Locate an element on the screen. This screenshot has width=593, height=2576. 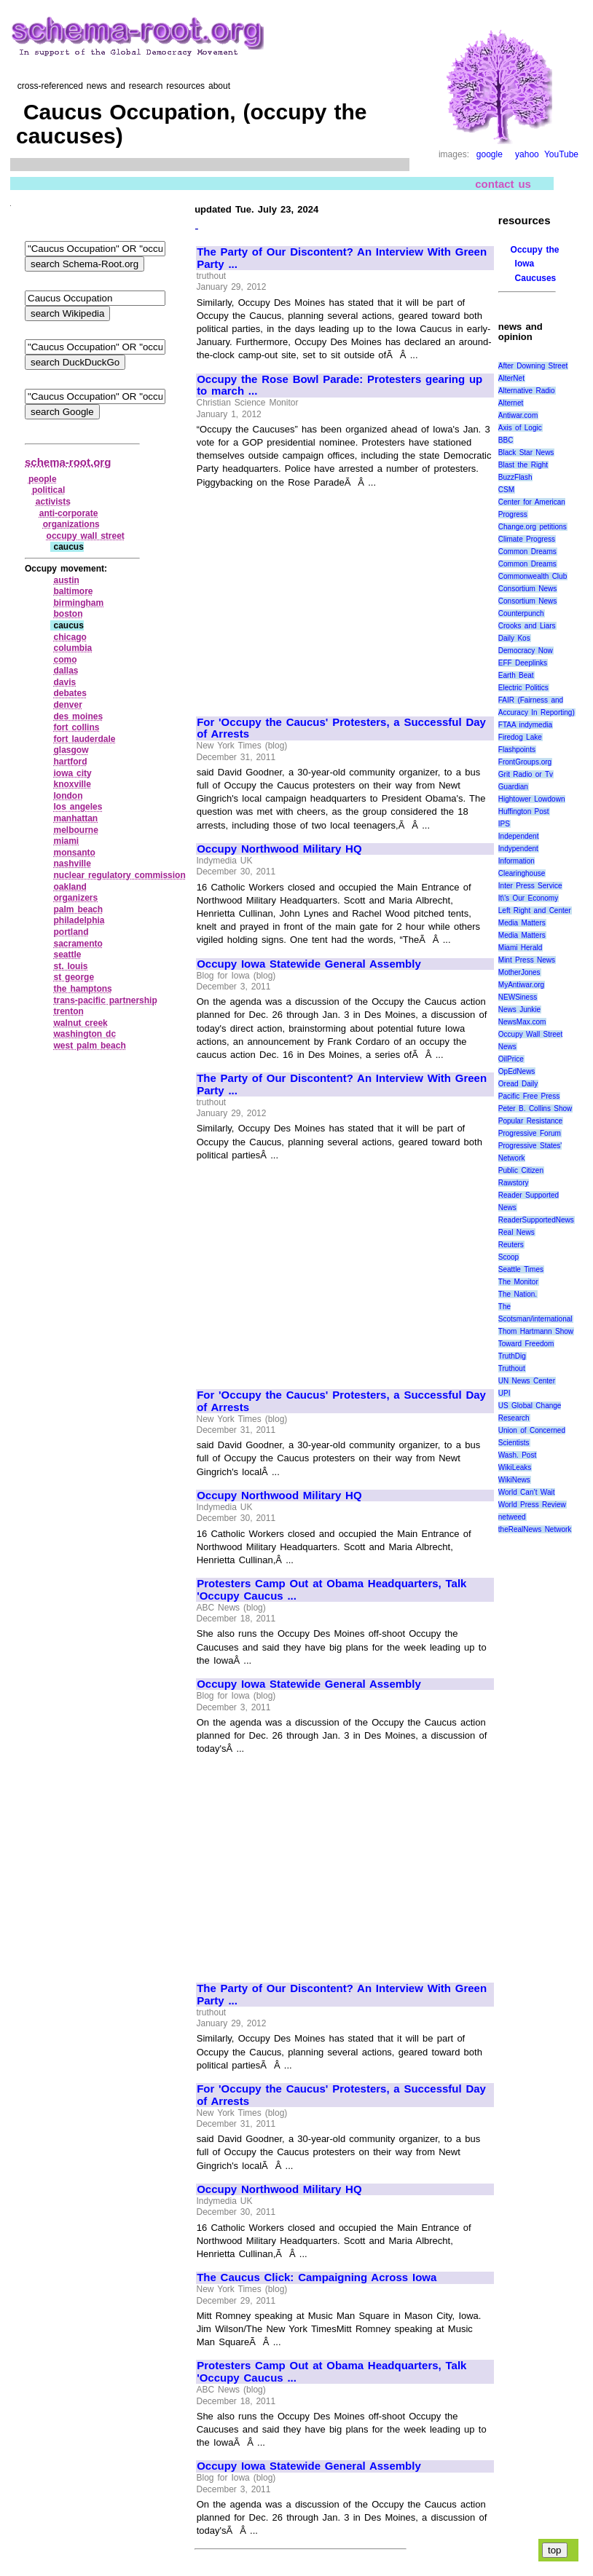
st. louis is located at coordinates (70, 966).